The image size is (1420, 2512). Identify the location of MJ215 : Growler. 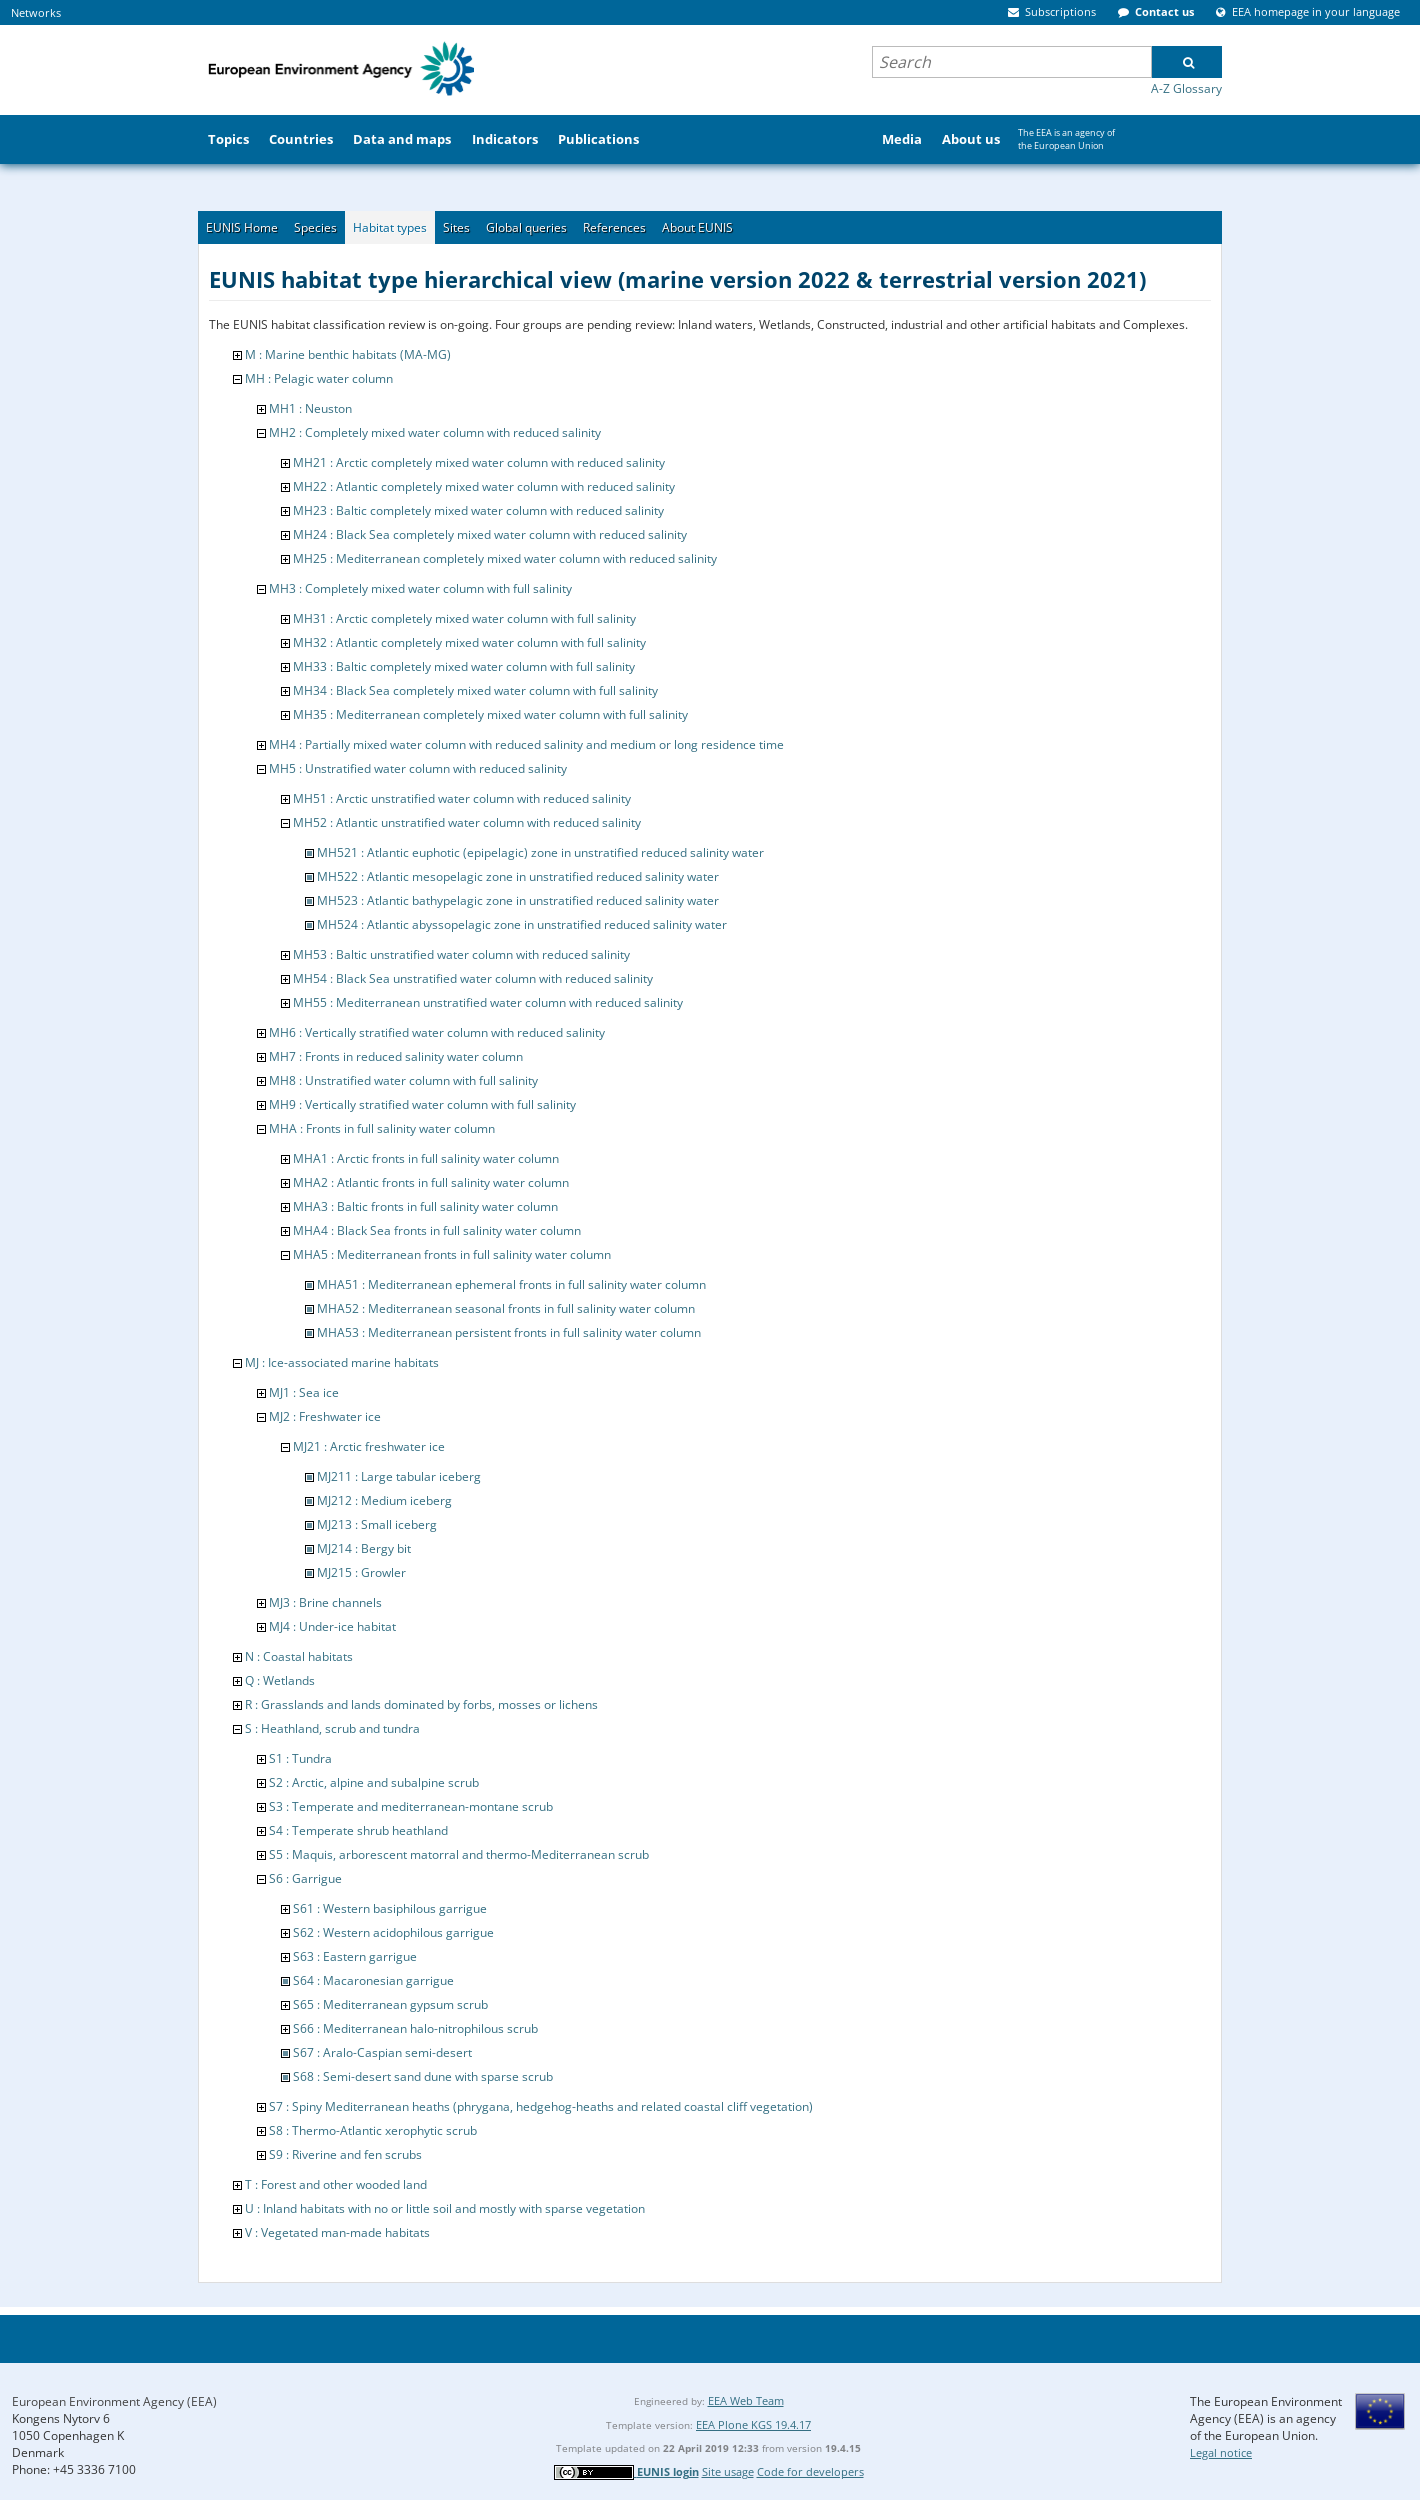
(361, 1572).